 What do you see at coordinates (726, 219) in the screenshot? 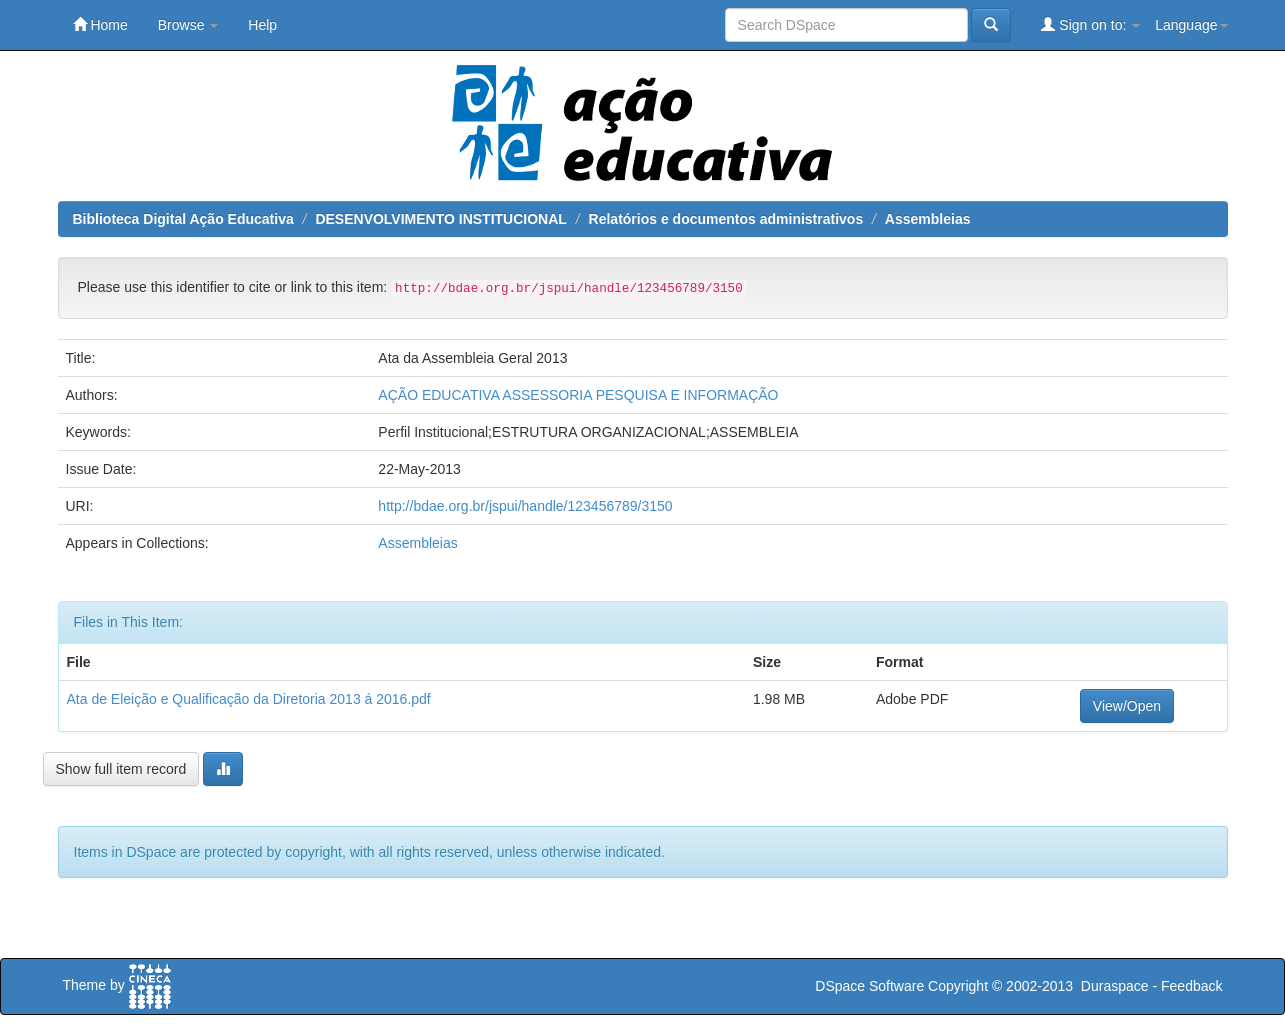
I see `Relatórios e documentos administrativos` at bounding box center [726, 219].